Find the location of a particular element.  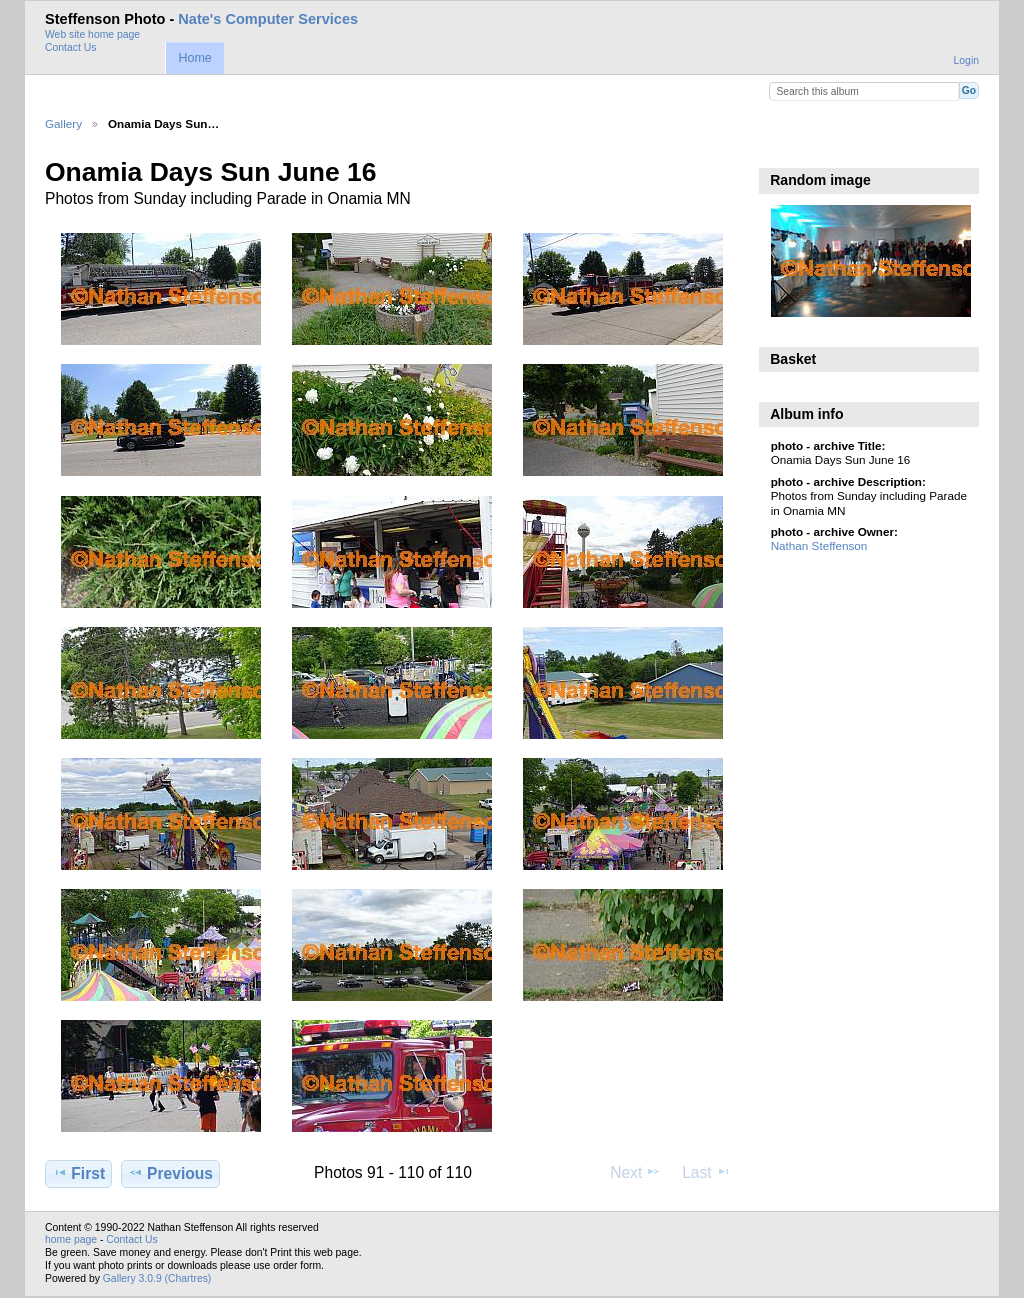

Nate's Computer Services is located at coordinates (268, 19).